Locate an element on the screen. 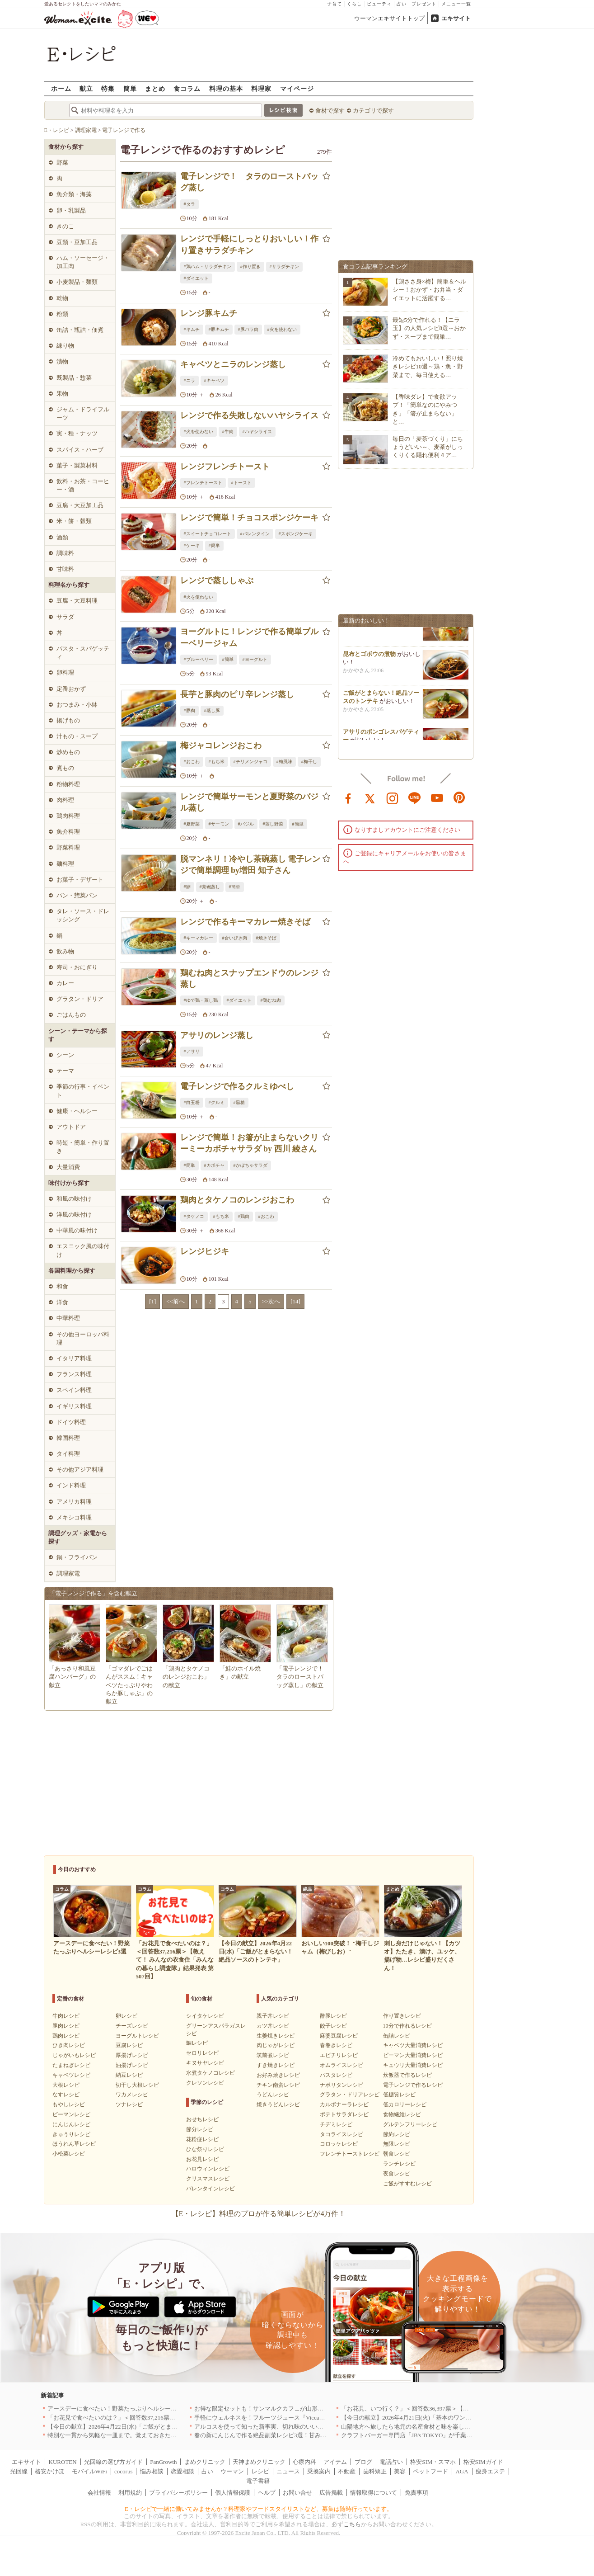 Image resolution: width=594 pixels, height=2576 pixels. #カボチャ is located at coordinates (214, 1165).